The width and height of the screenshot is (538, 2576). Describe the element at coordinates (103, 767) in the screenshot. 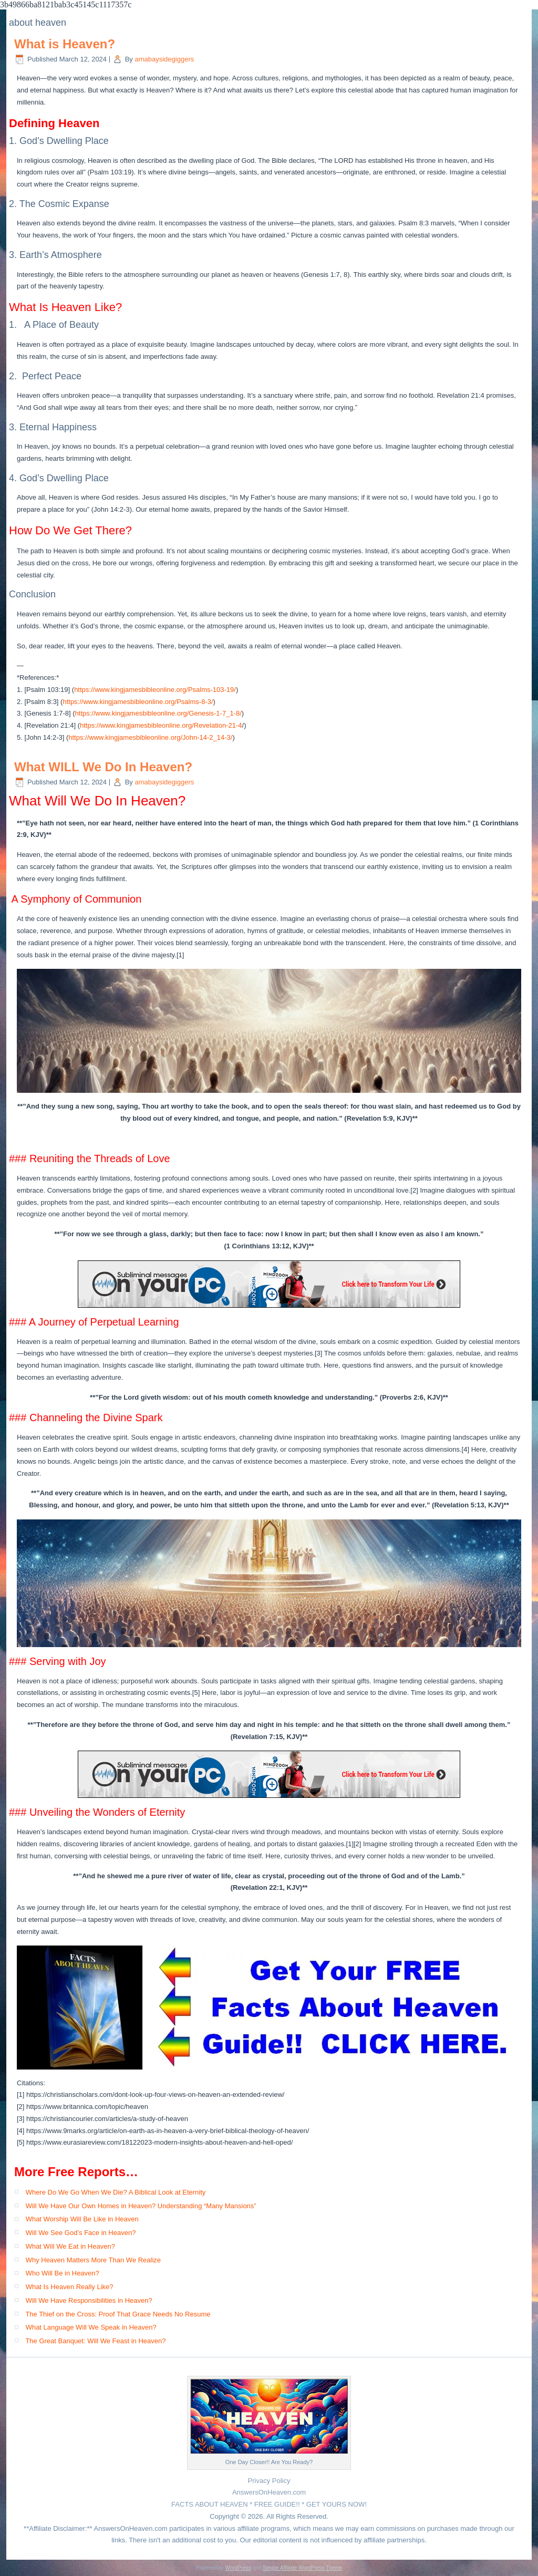

I see `What WILL We Do In Heaven?` at that location.